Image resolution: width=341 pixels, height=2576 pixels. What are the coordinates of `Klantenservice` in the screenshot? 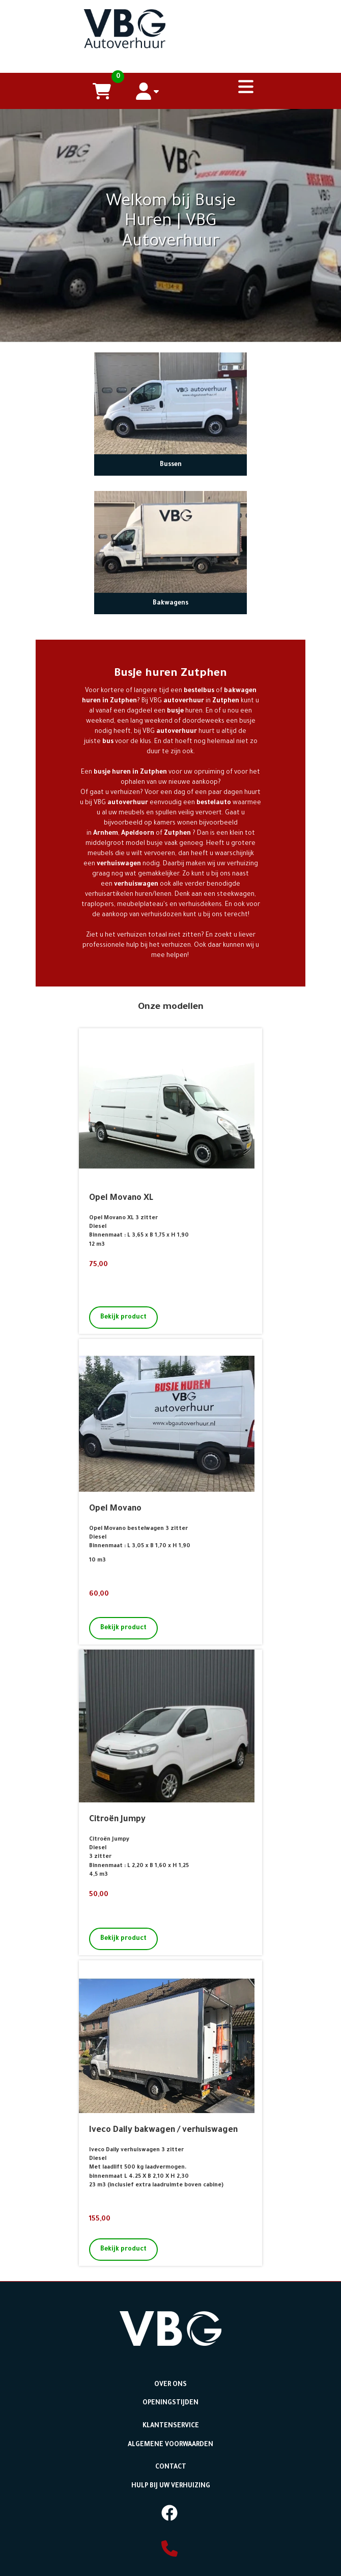 It's located at (171, 2441).